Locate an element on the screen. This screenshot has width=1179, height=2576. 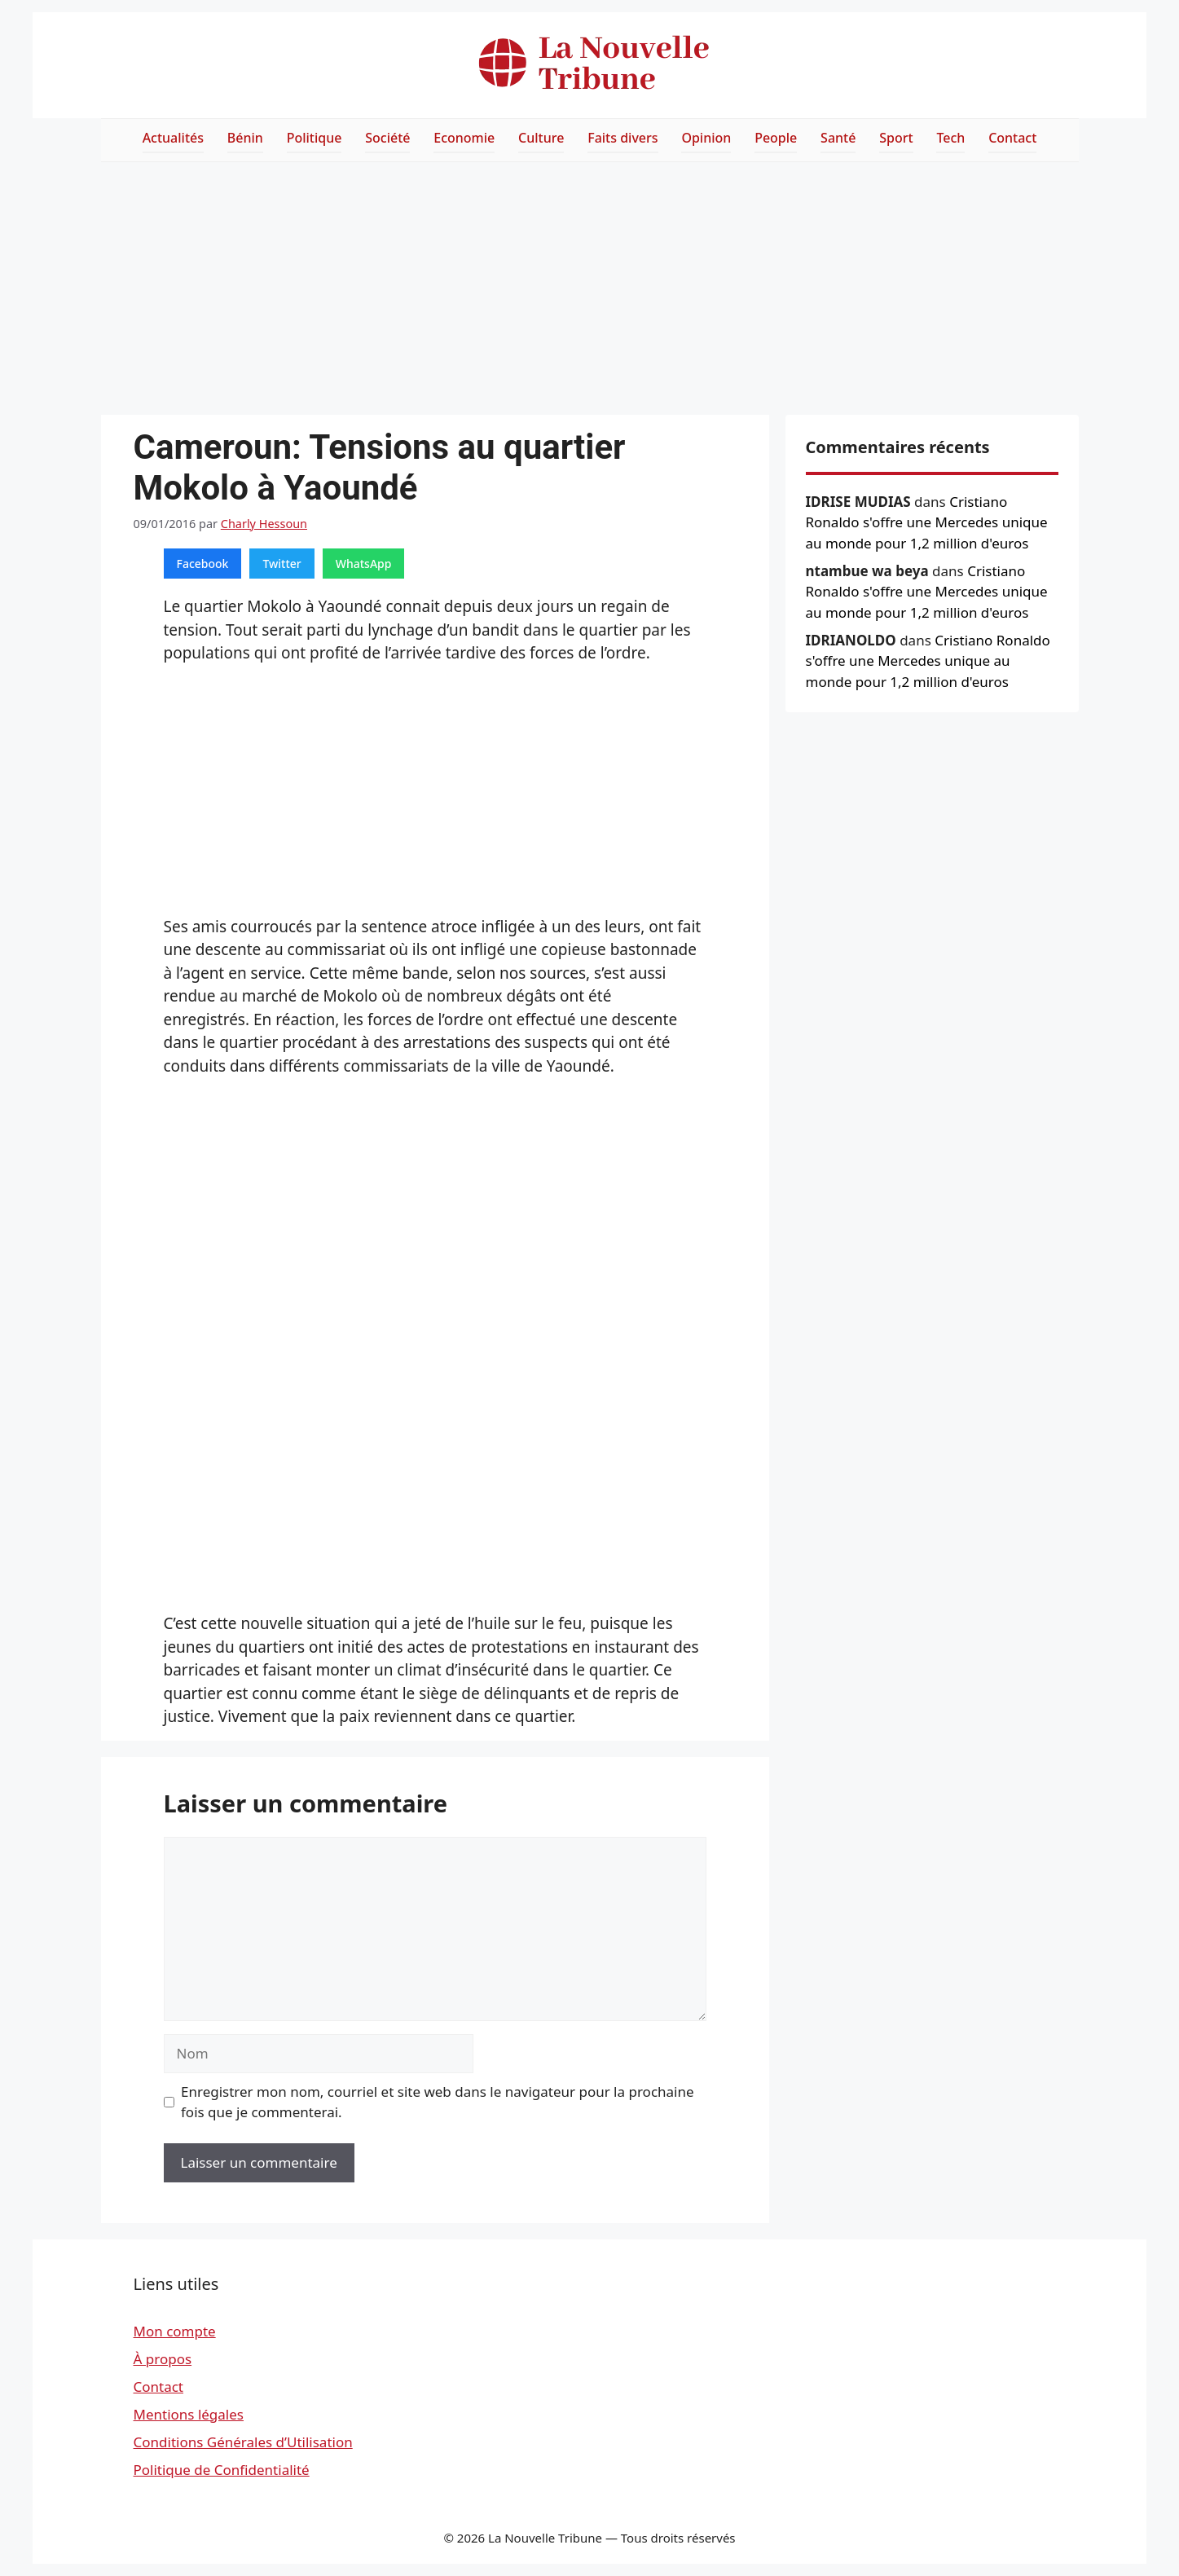
Twitter is located at coordinates (281, 563).